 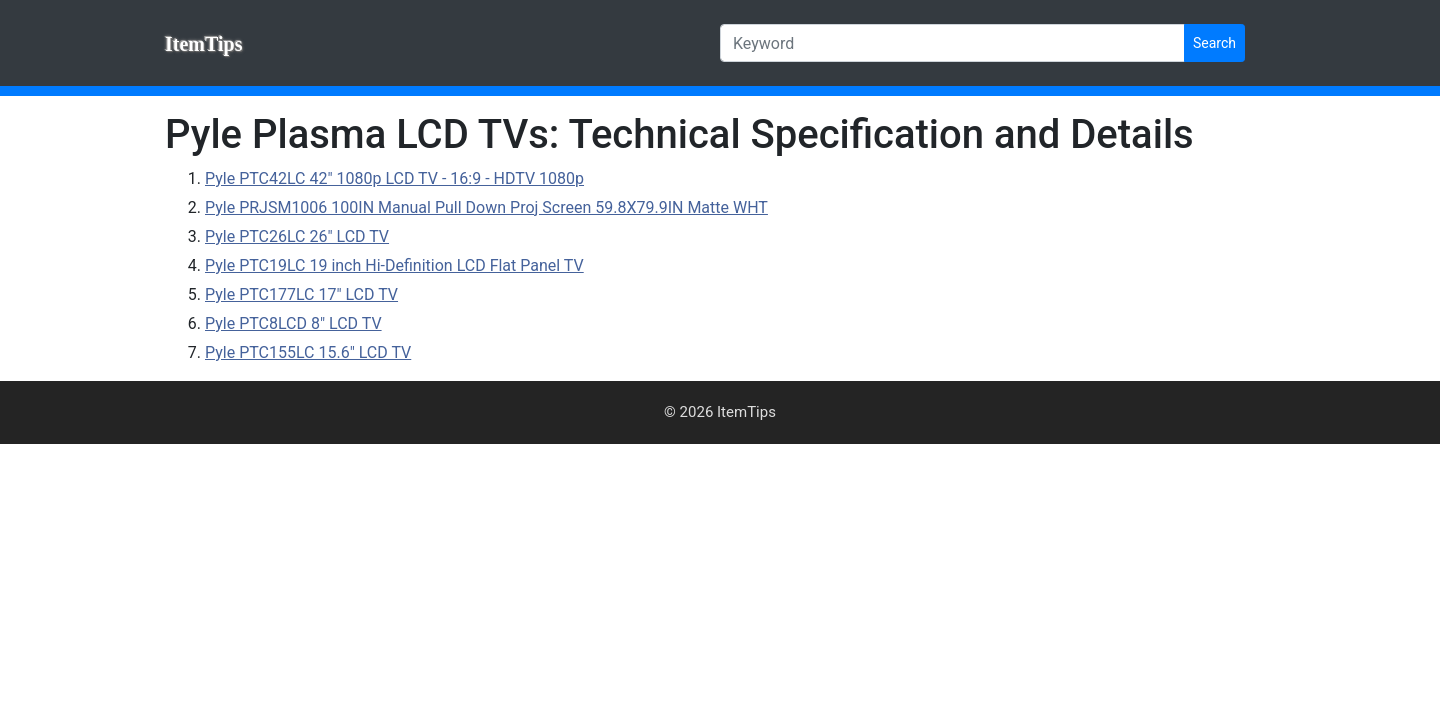 I want to click on Pyle PTC177LC 17" LCD TV, so click(x=301, y=294).